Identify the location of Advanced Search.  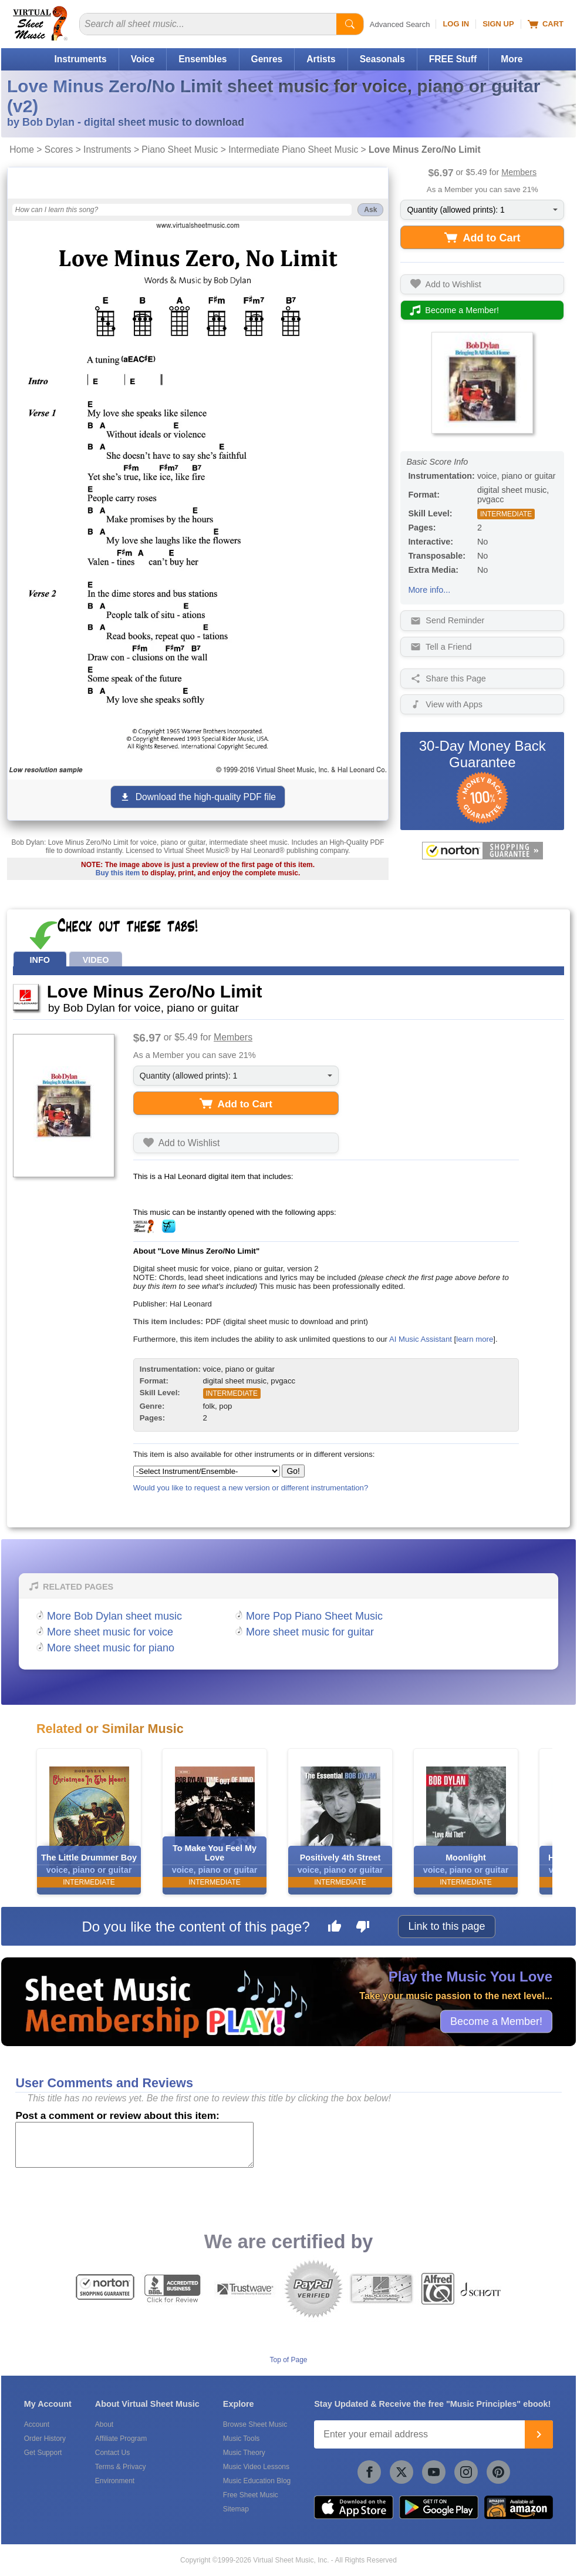
(400, 24).